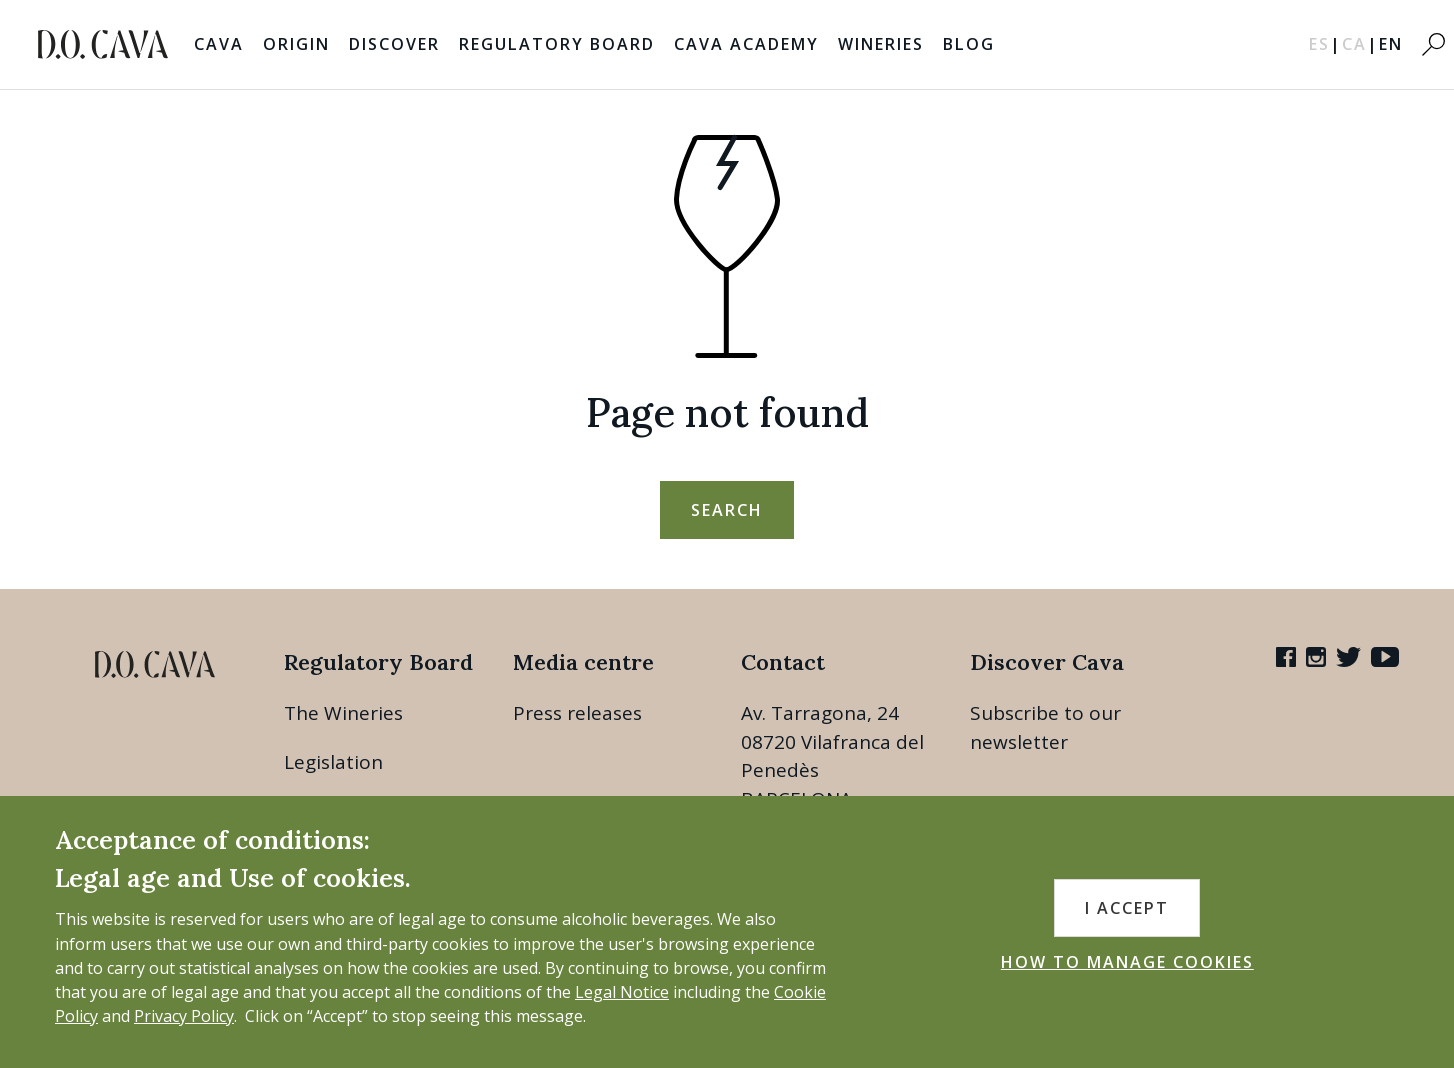  What do you see at coordinates (1360, 44) in the screenshot?
I see `CA` at bounding box center [1360, 44].